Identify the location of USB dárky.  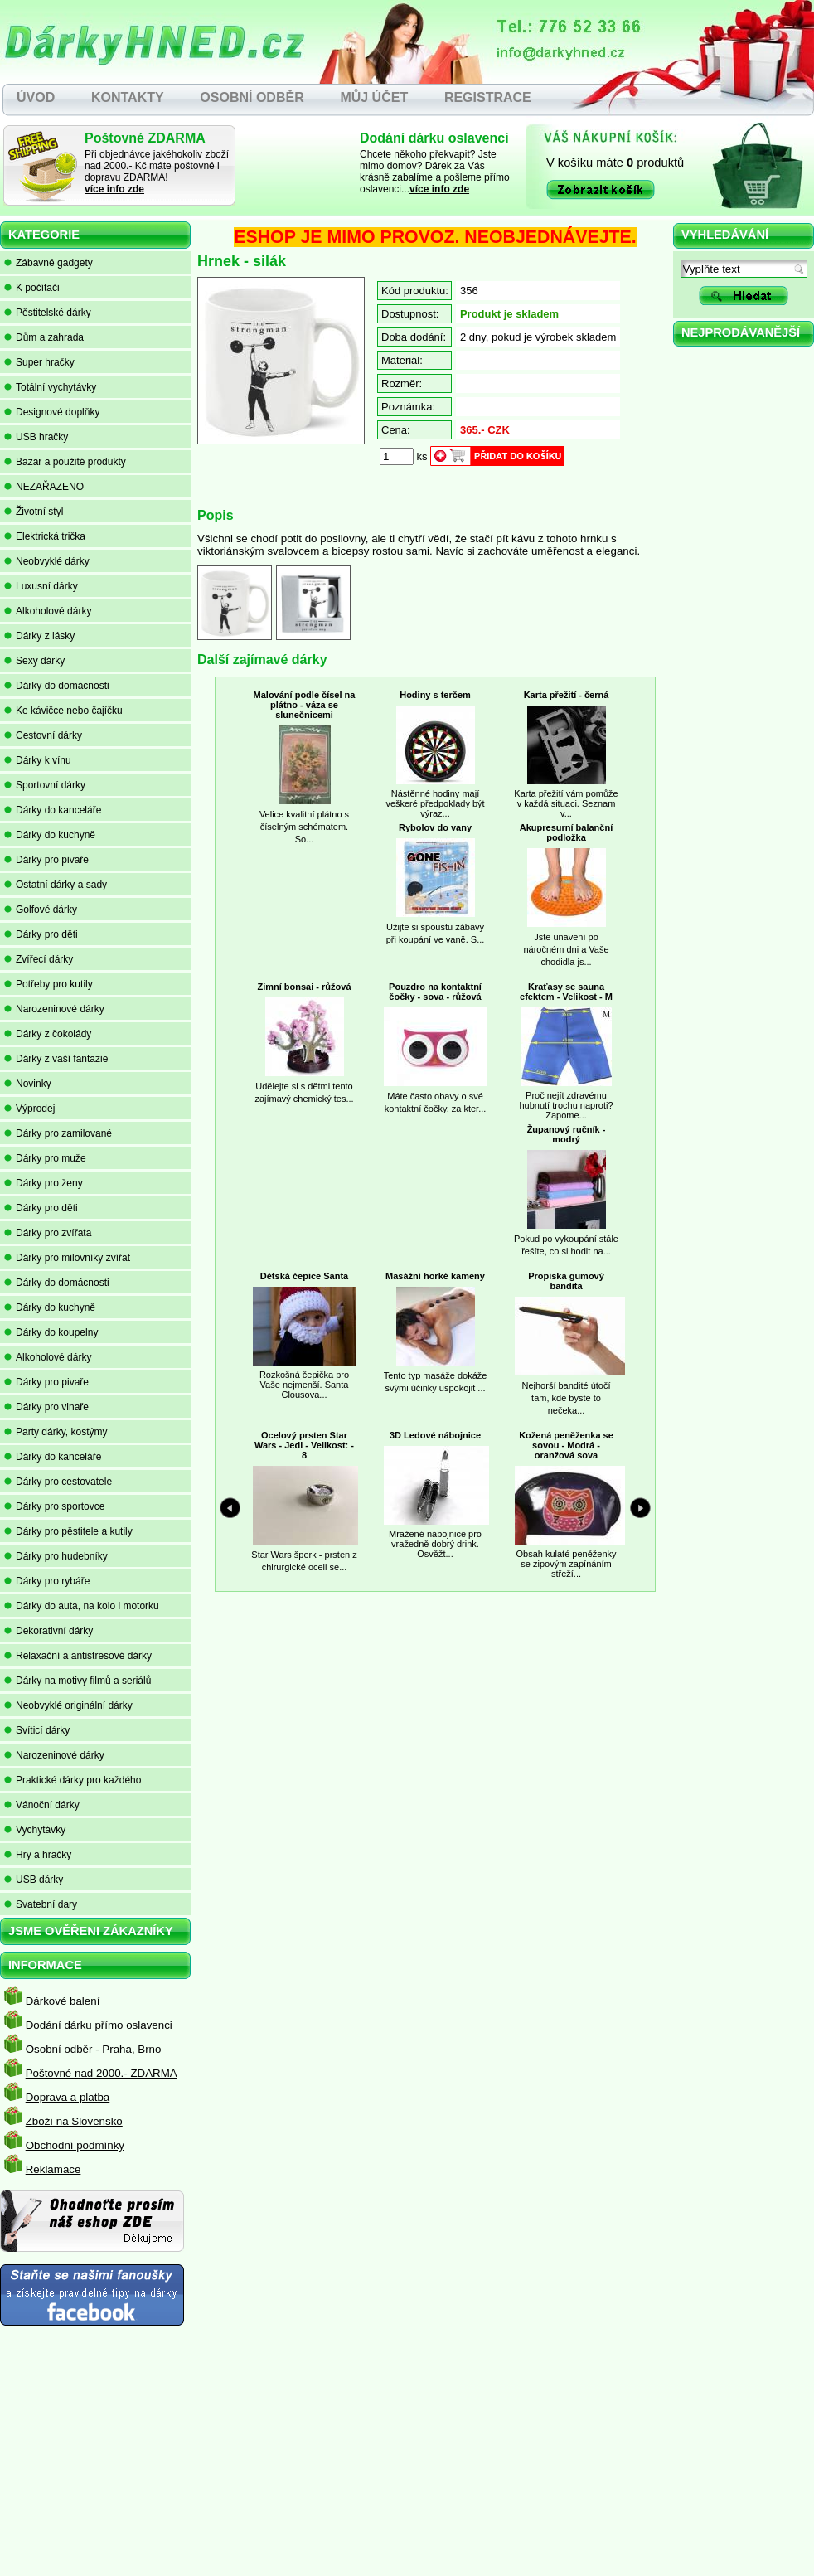
(33, 1879).